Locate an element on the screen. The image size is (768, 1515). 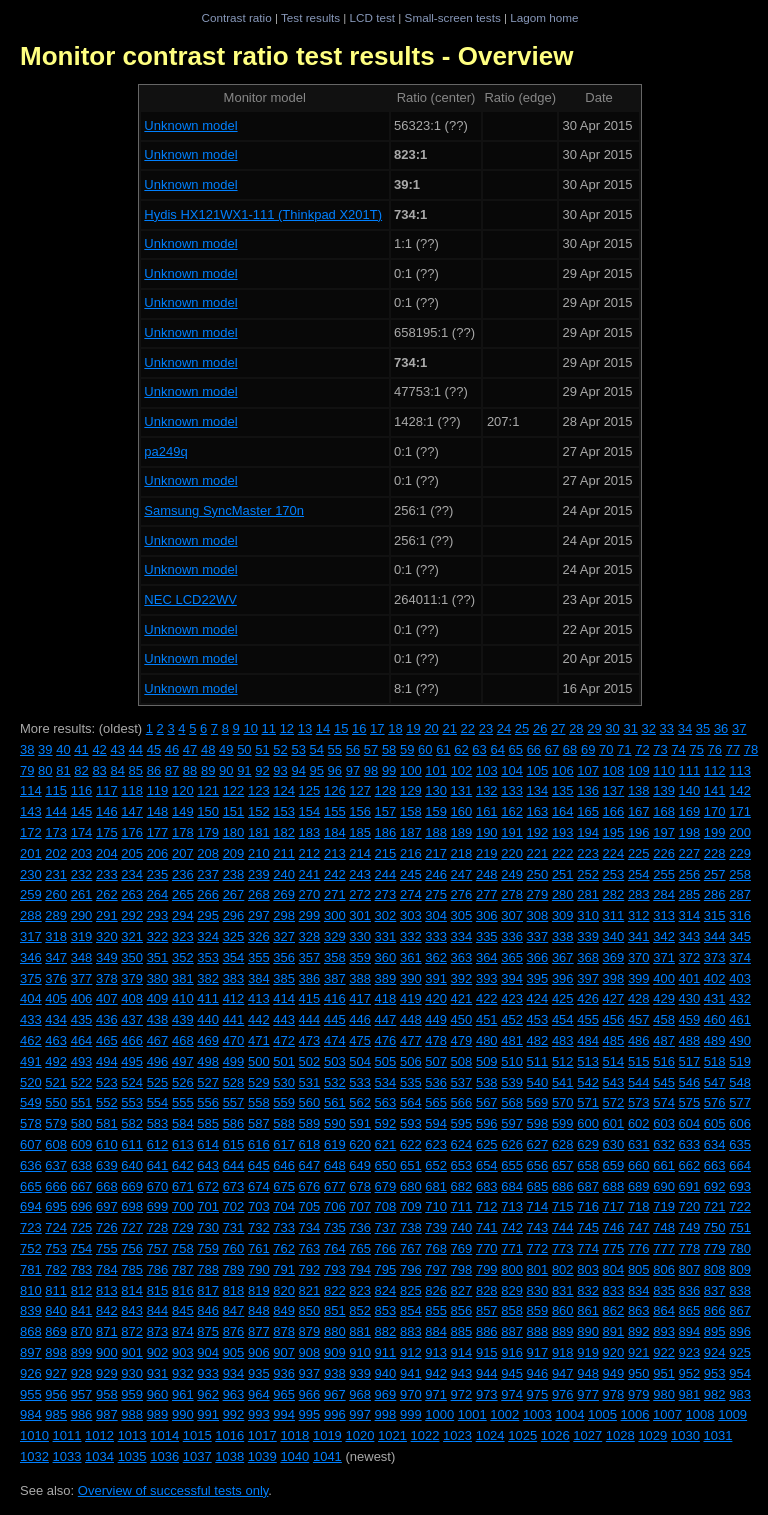
727 is located at coordinates (132, 1227).